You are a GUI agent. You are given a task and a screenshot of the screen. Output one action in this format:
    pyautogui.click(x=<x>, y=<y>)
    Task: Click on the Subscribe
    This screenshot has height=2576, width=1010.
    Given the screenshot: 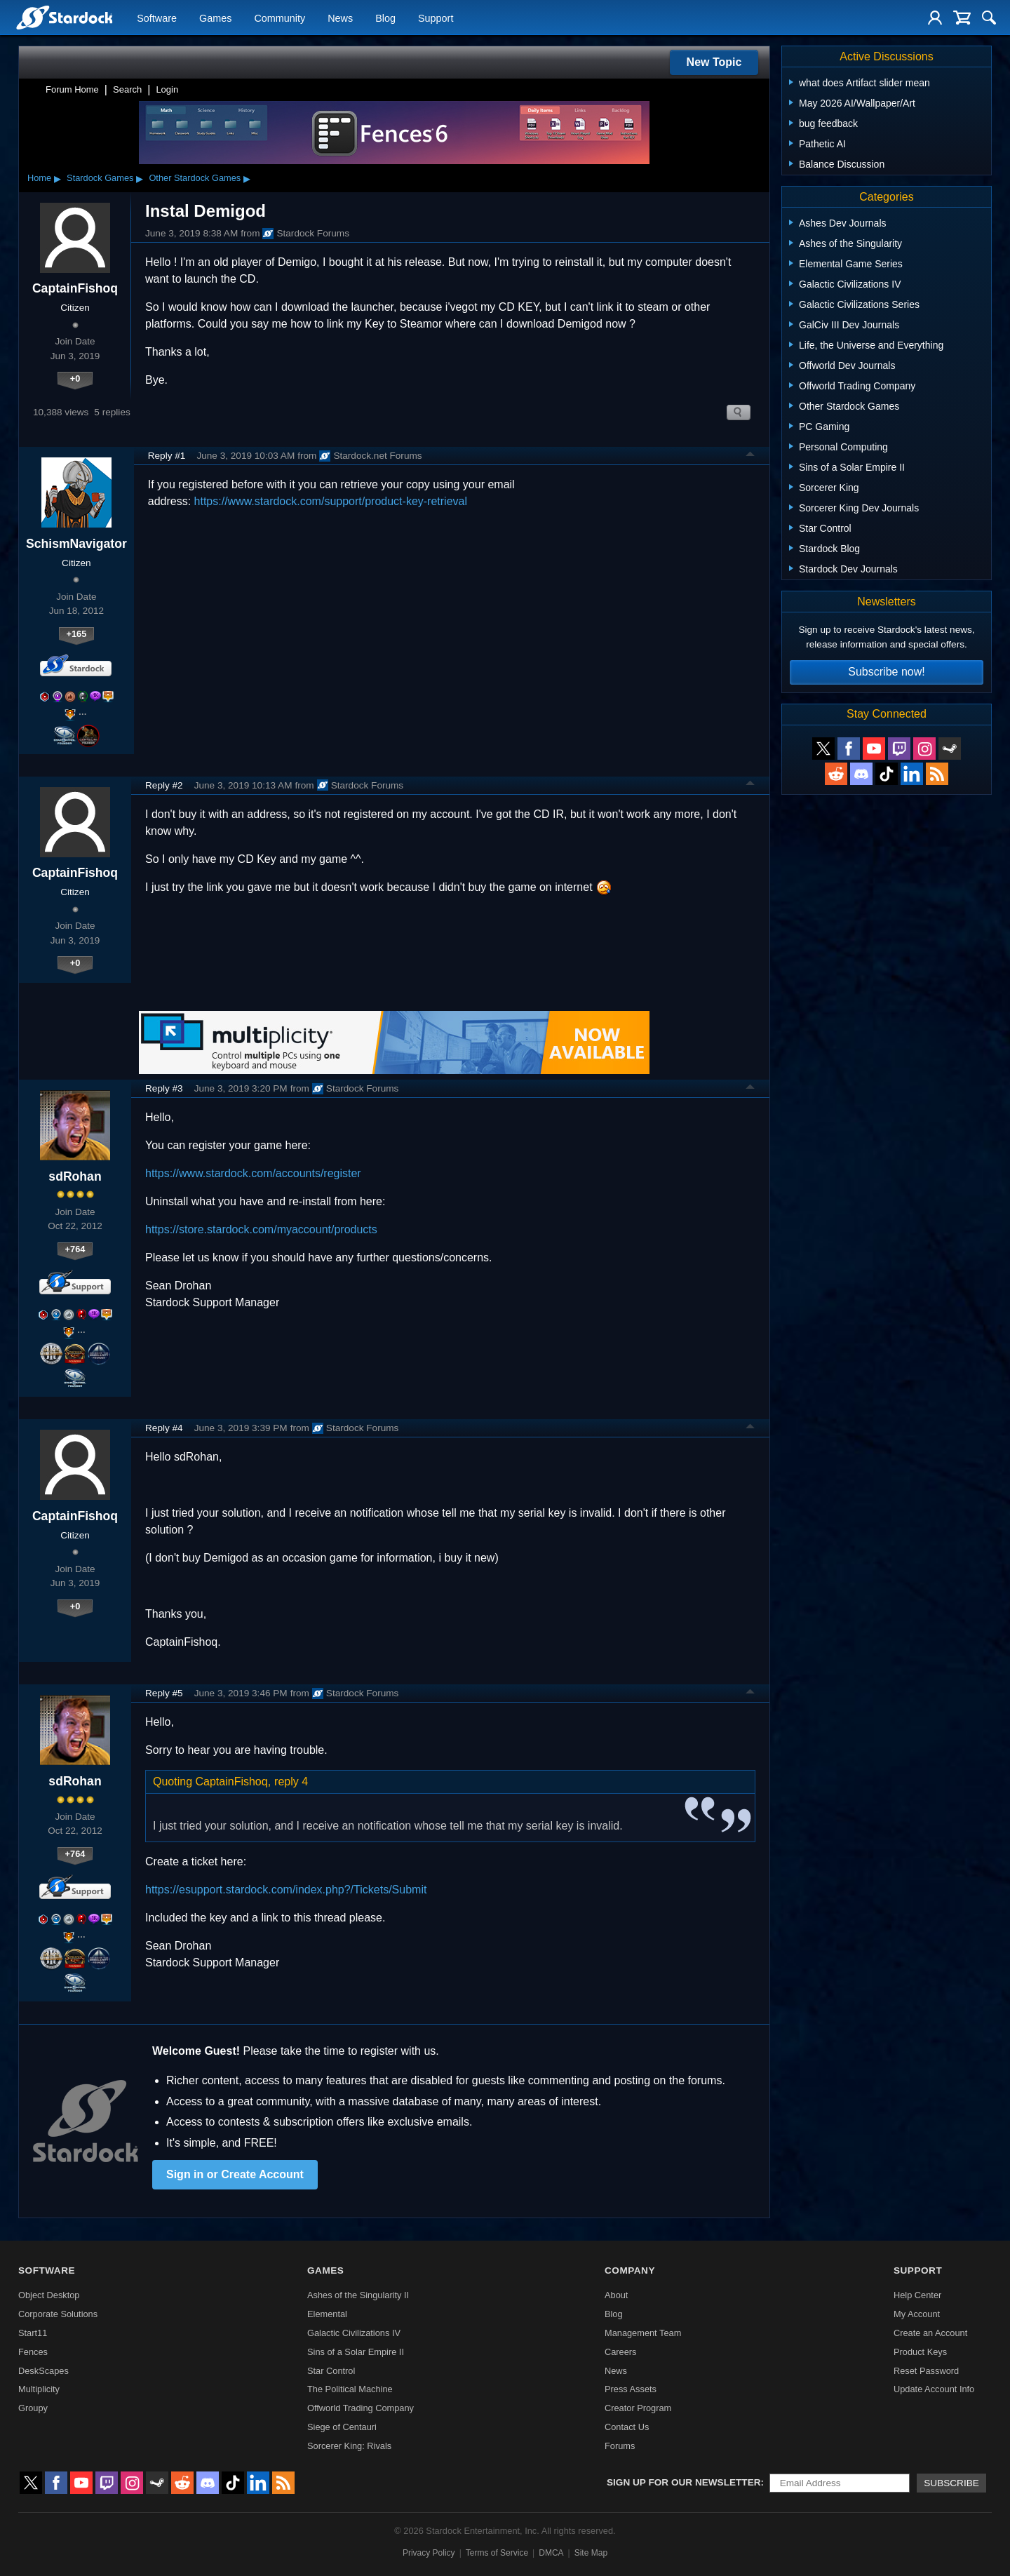 What is the action you would take?
    pyautogui.click(x=951, y=2483)
    